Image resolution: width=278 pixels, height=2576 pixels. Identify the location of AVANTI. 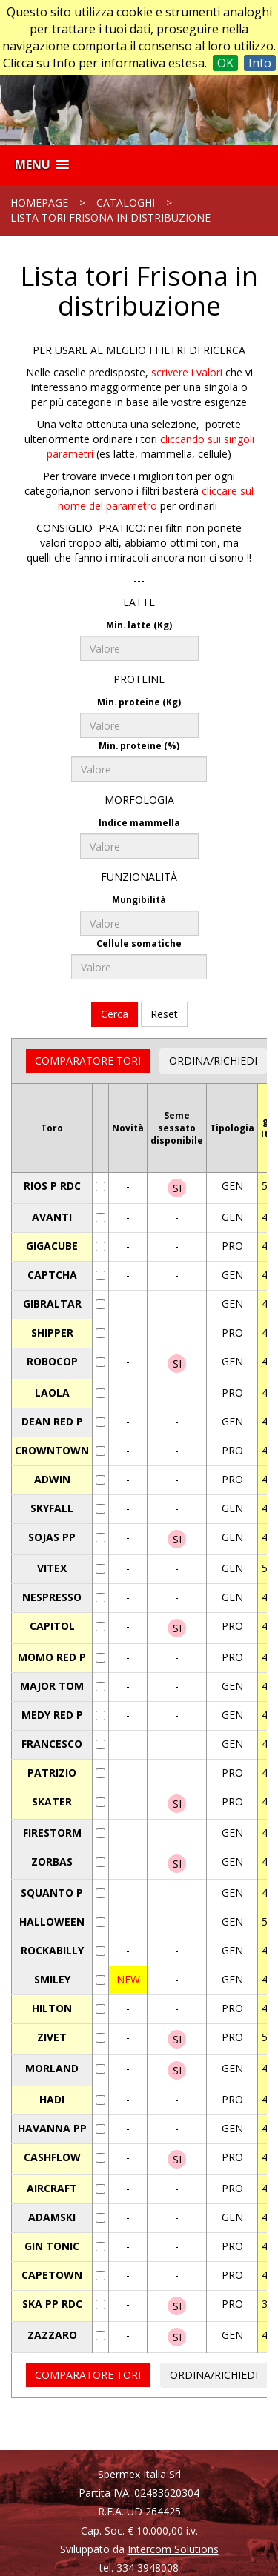
(52, 1217).